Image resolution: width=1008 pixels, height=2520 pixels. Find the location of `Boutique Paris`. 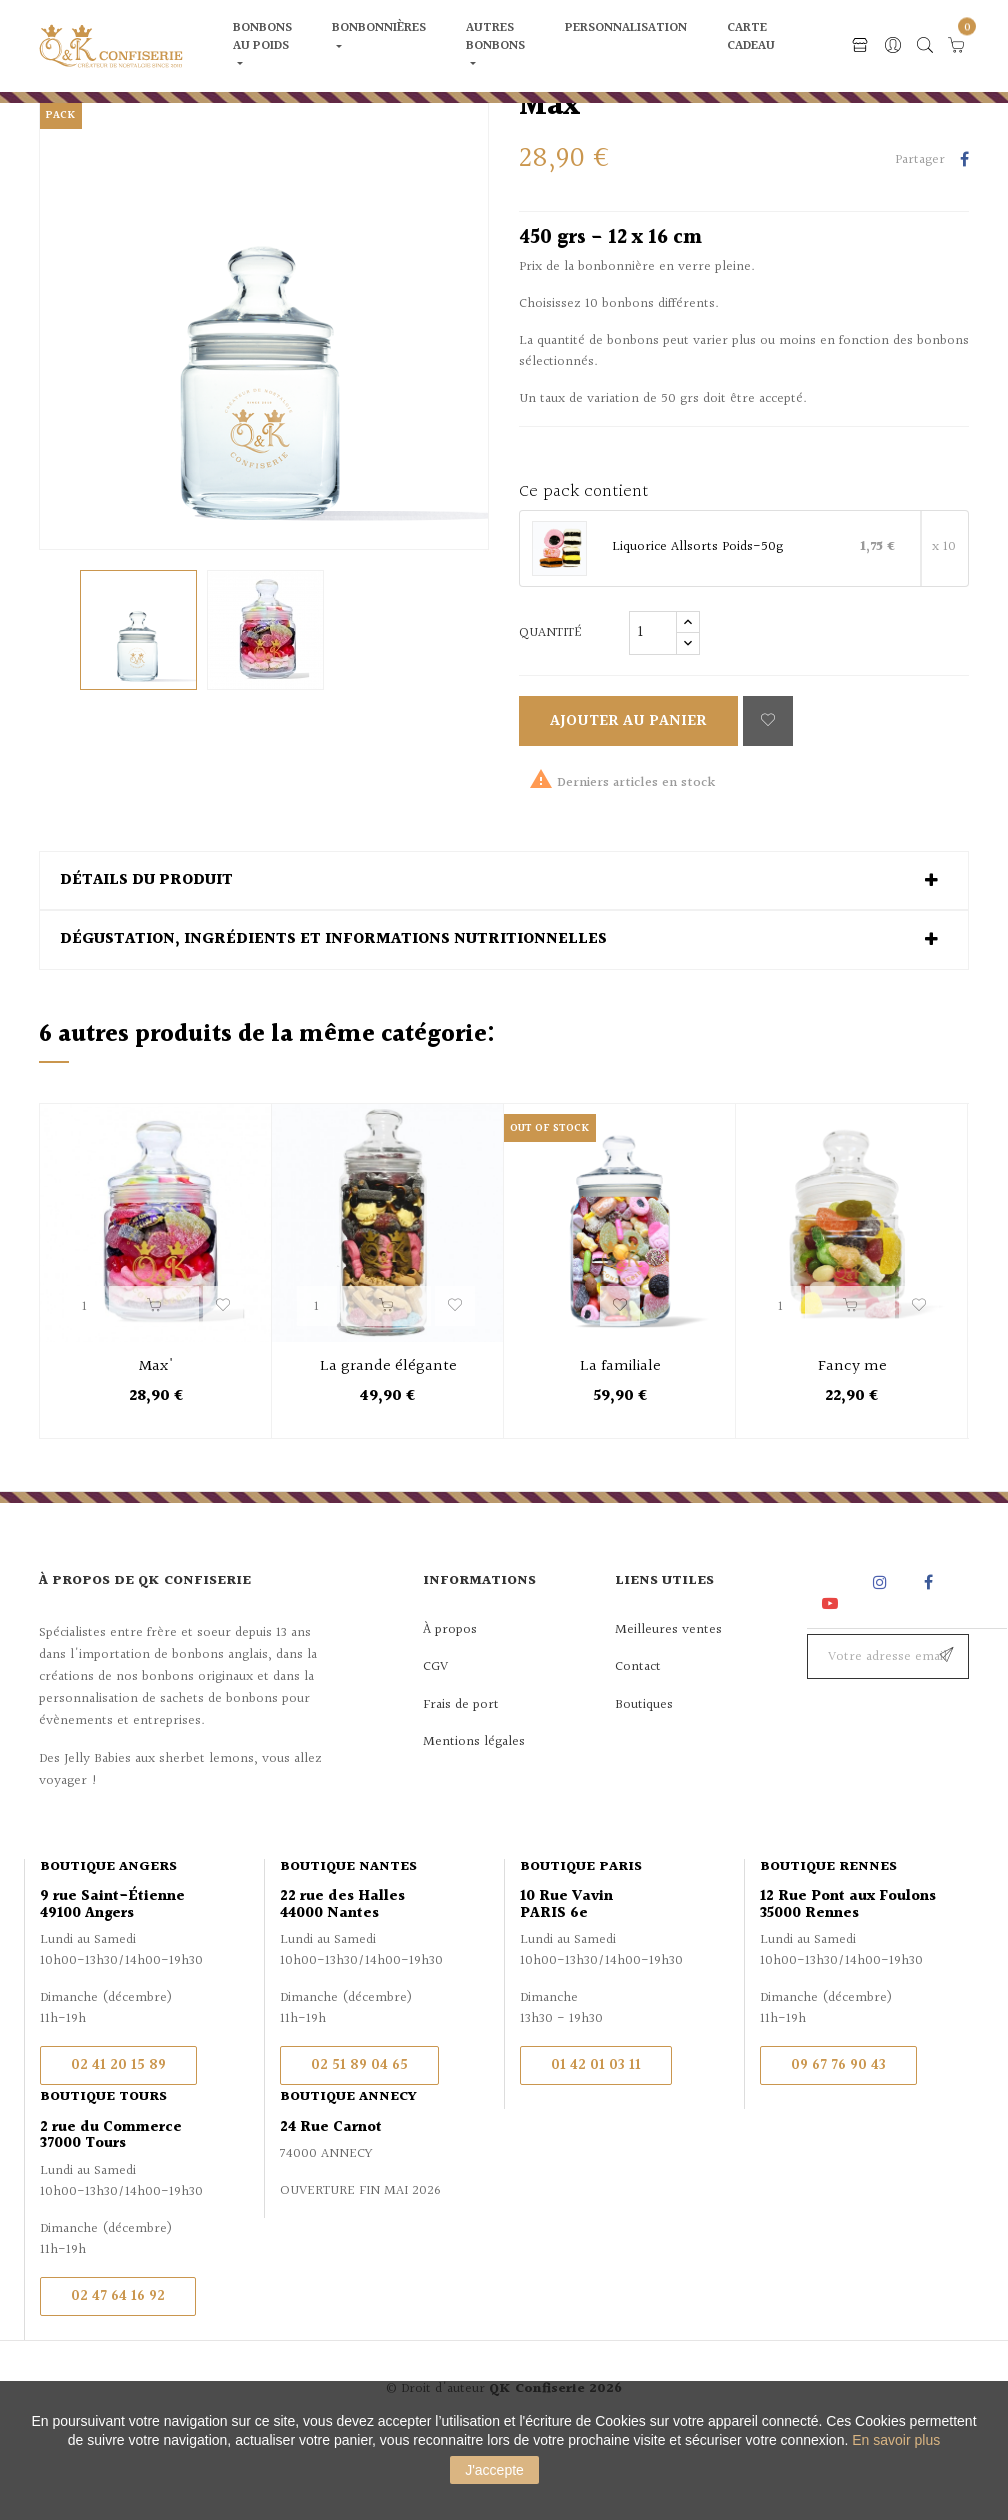

Boutique Paris is located at coordinates (581, 1950).